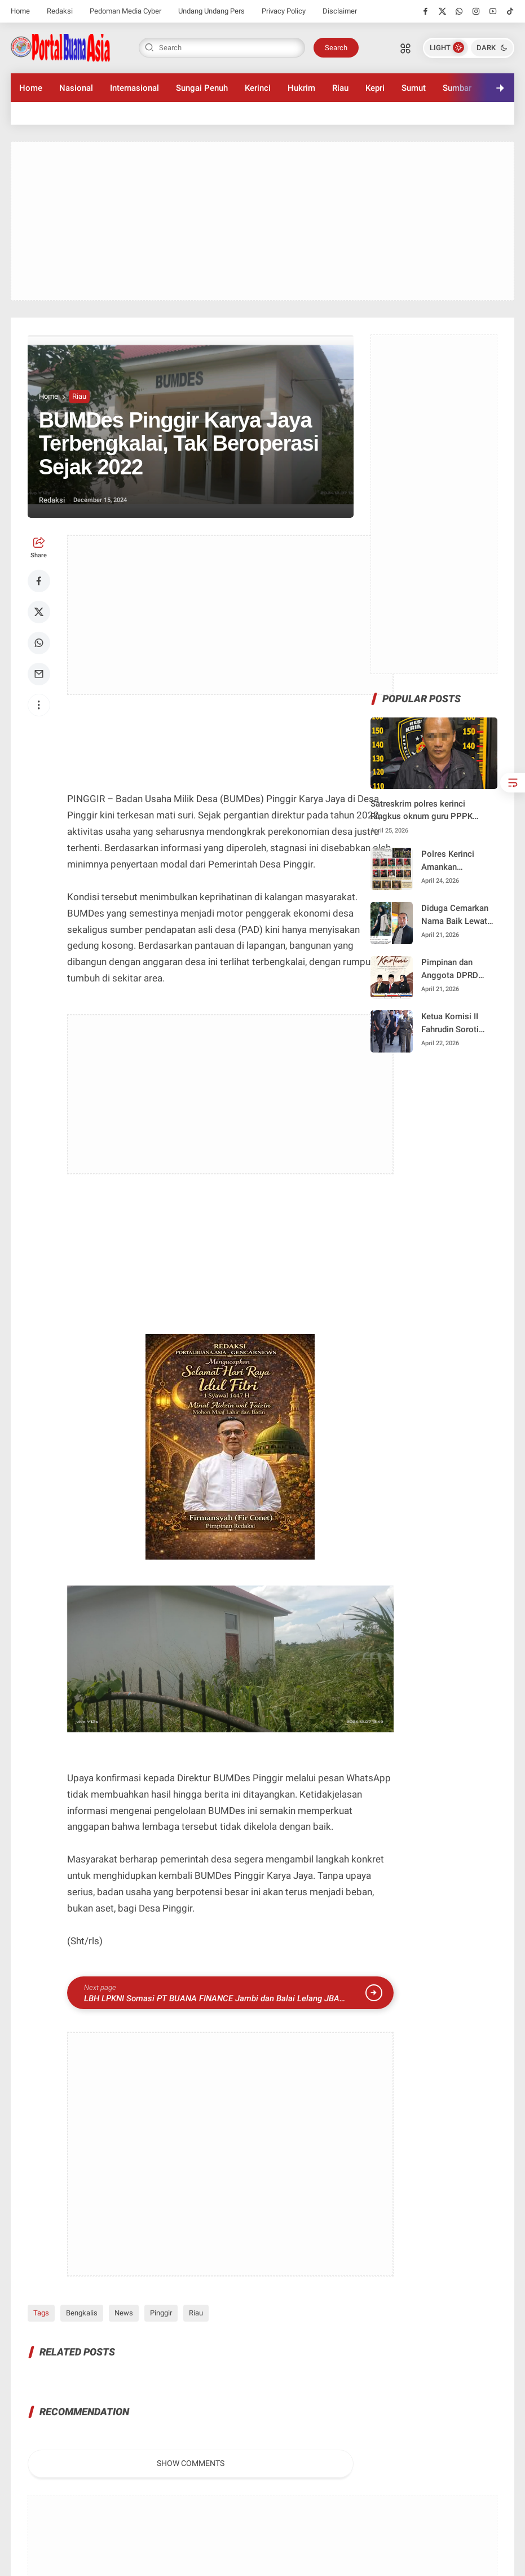 This screenshot has width=525, height=2576. What do you see at coordinates (123, 2313) in the screenshot?
I see `News` at bounding box center [123, 2313].